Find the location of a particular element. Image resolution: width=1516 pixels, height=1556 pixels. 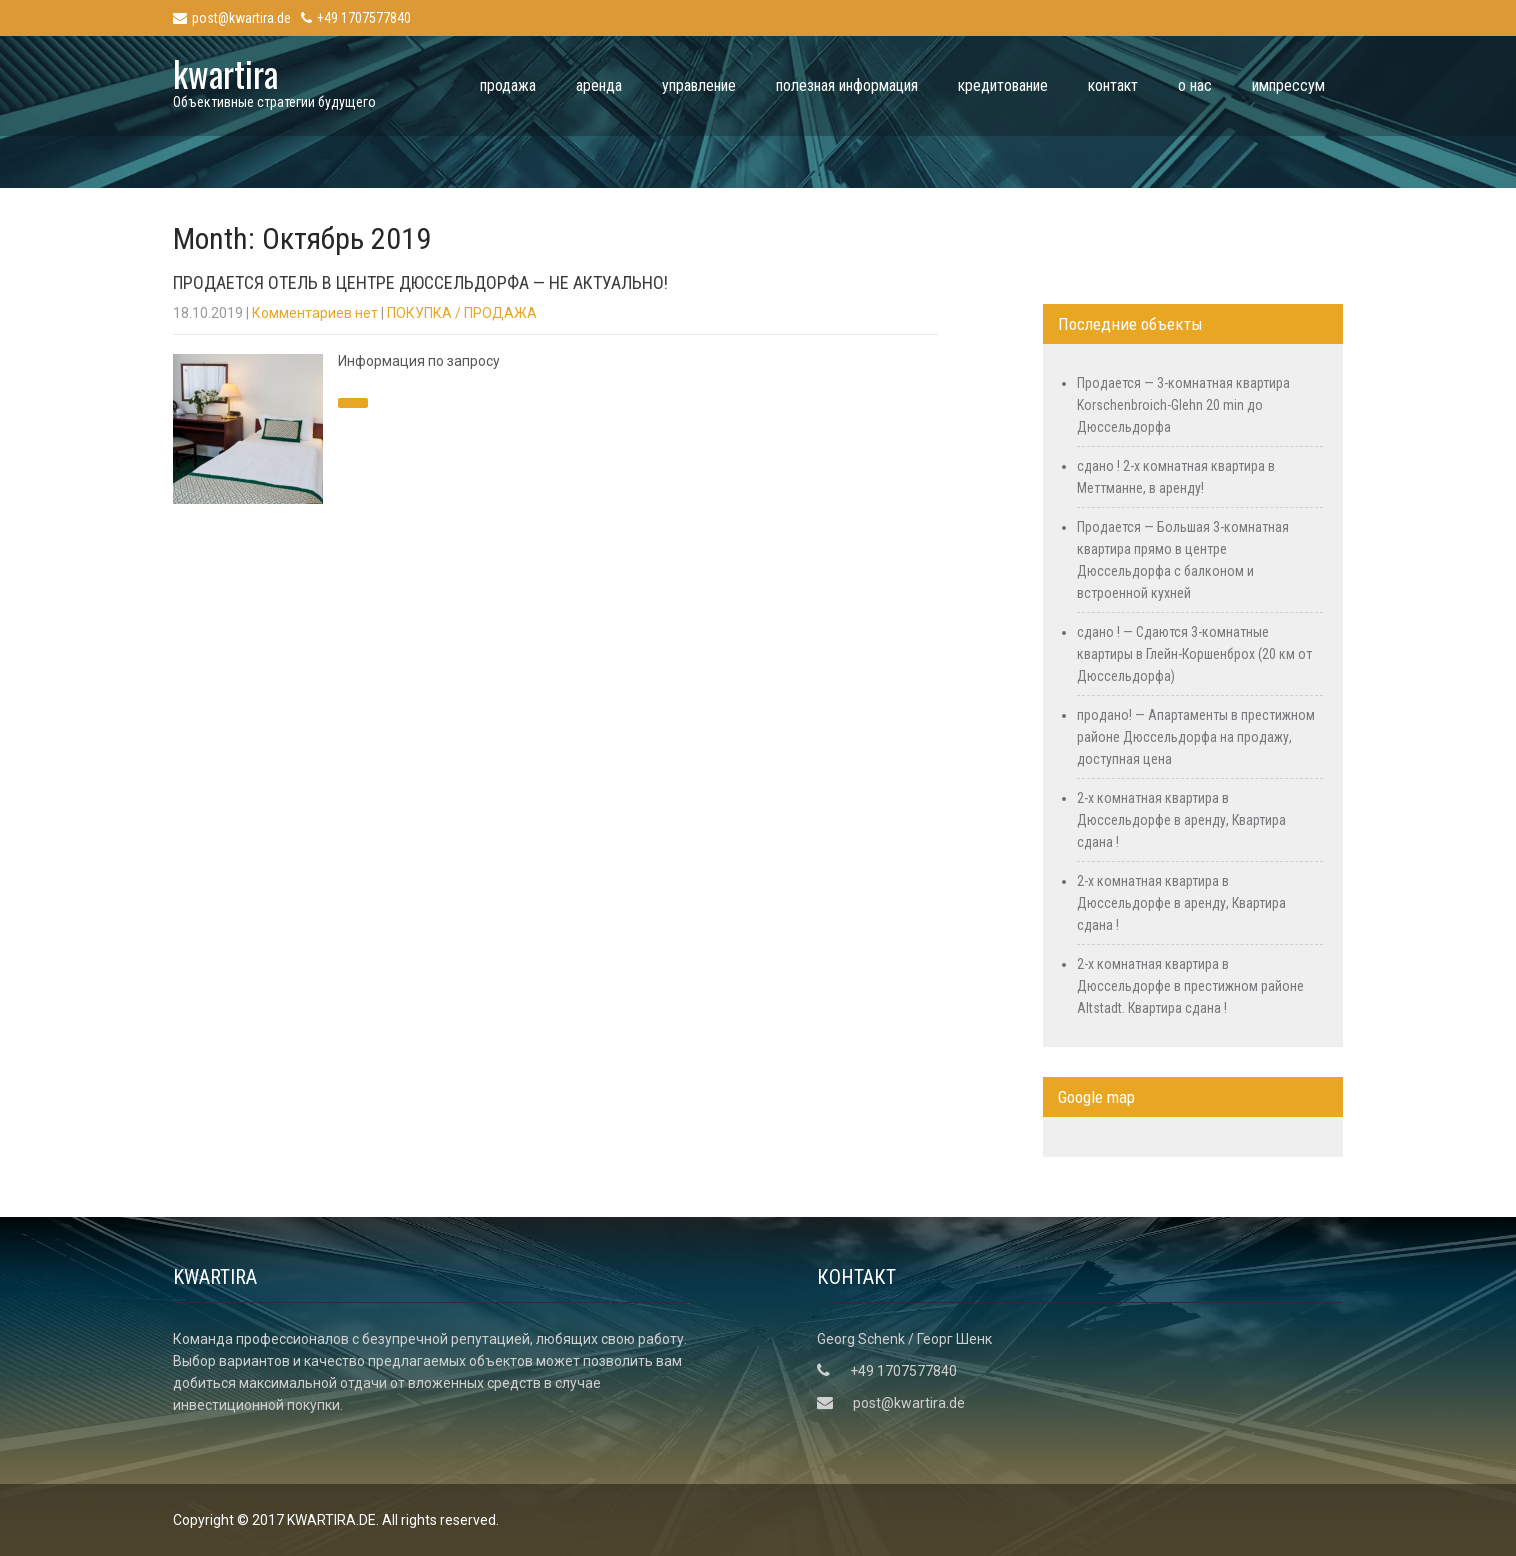

Продается отель в центре Дюссельдорфа — Не актуально! is located at coordinates (420, 282).